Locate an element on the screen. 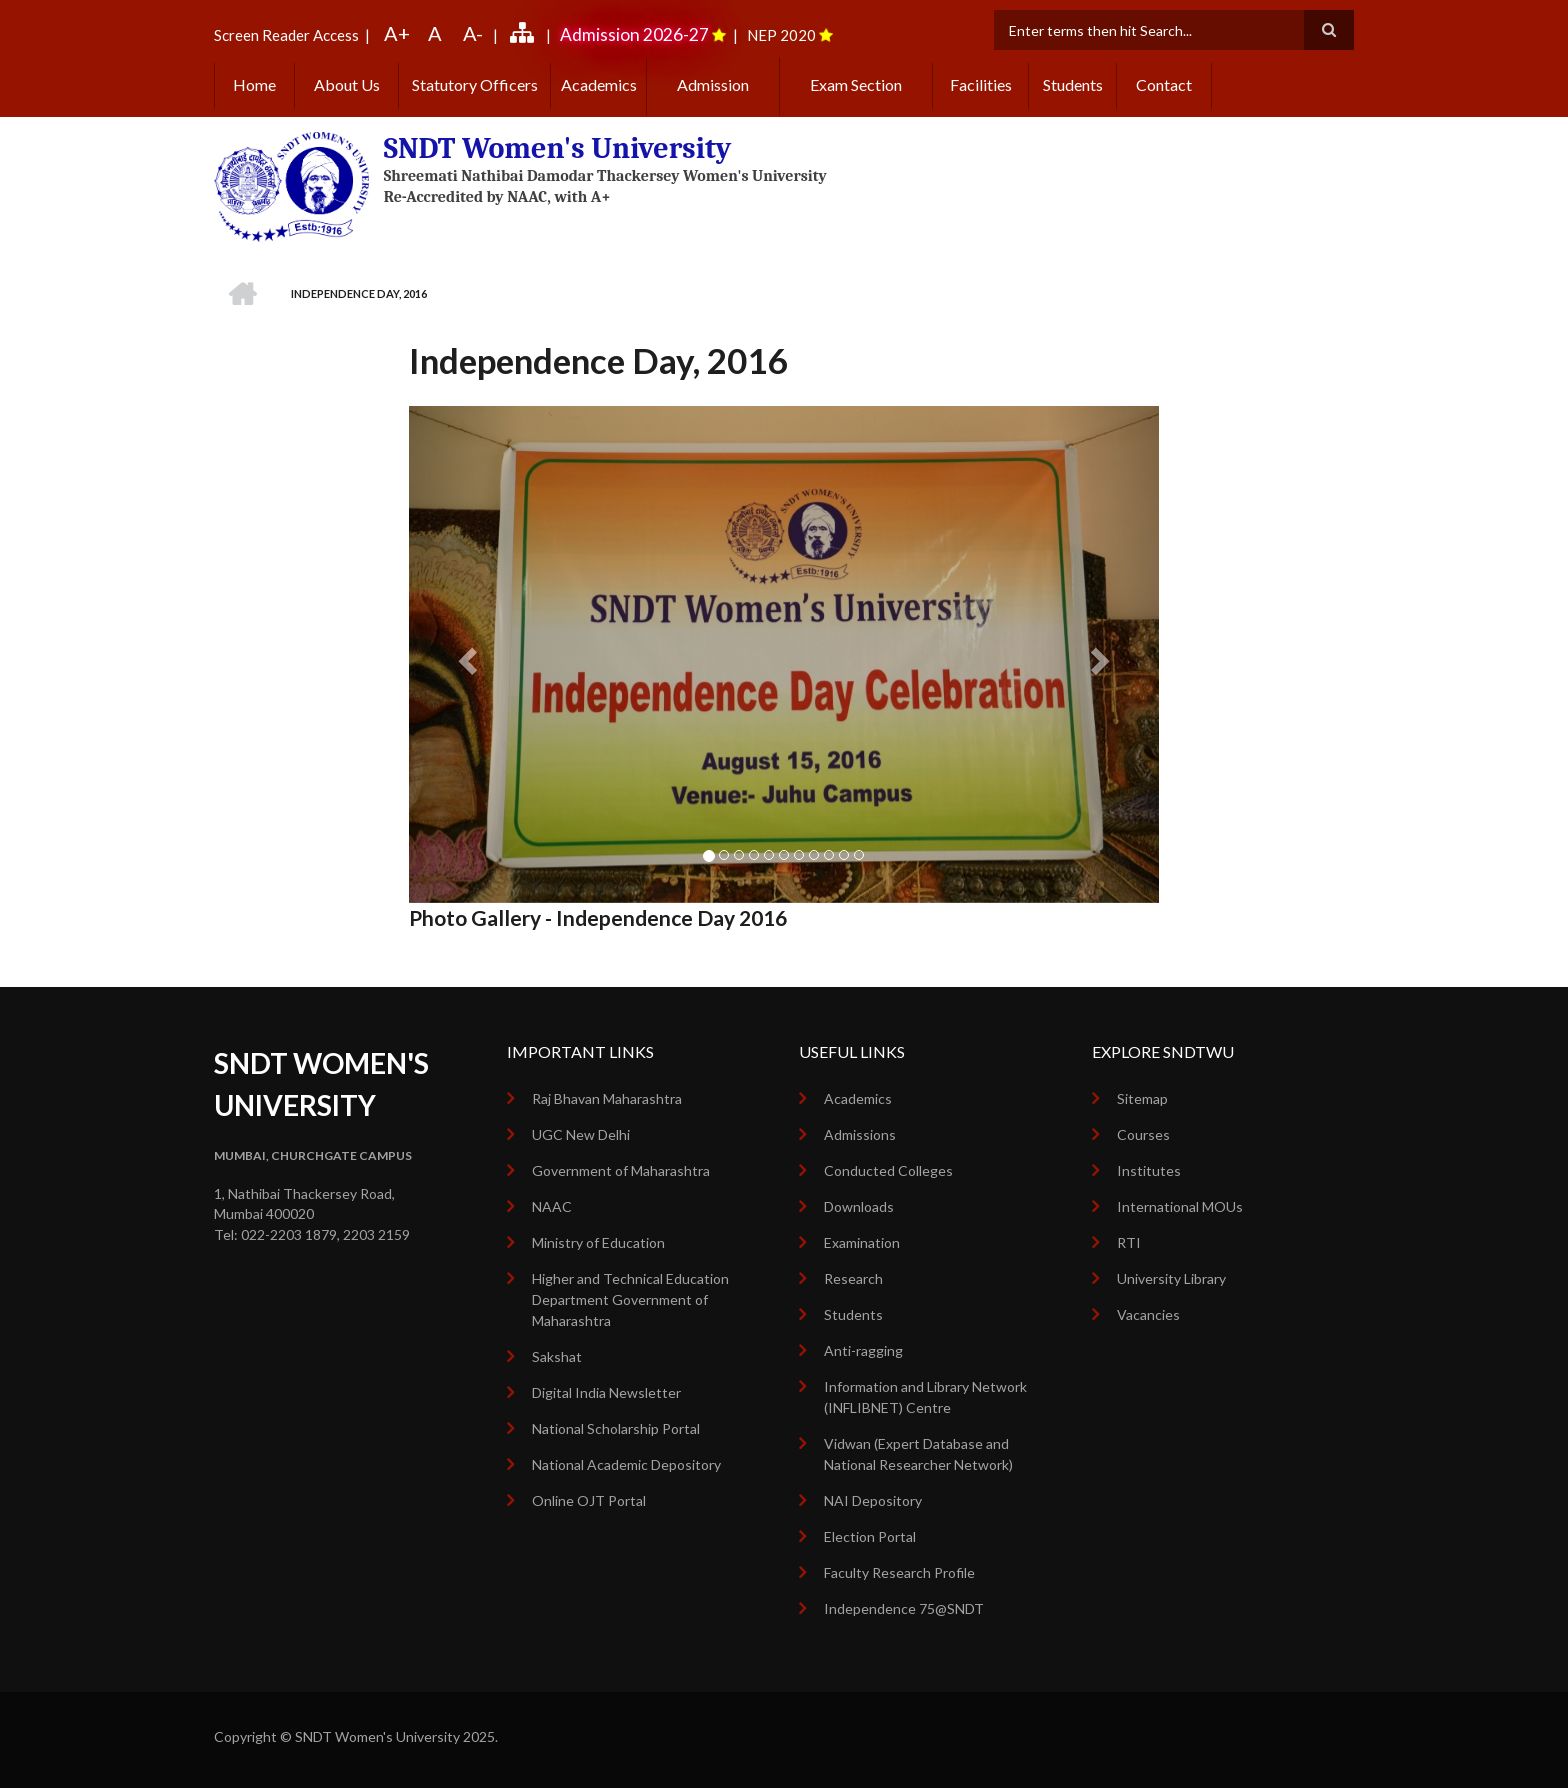 This screenshot has width=1568, height=1788. Information and Library Network (INFLIBNET) Centre is located at coordinates (925, 1397).